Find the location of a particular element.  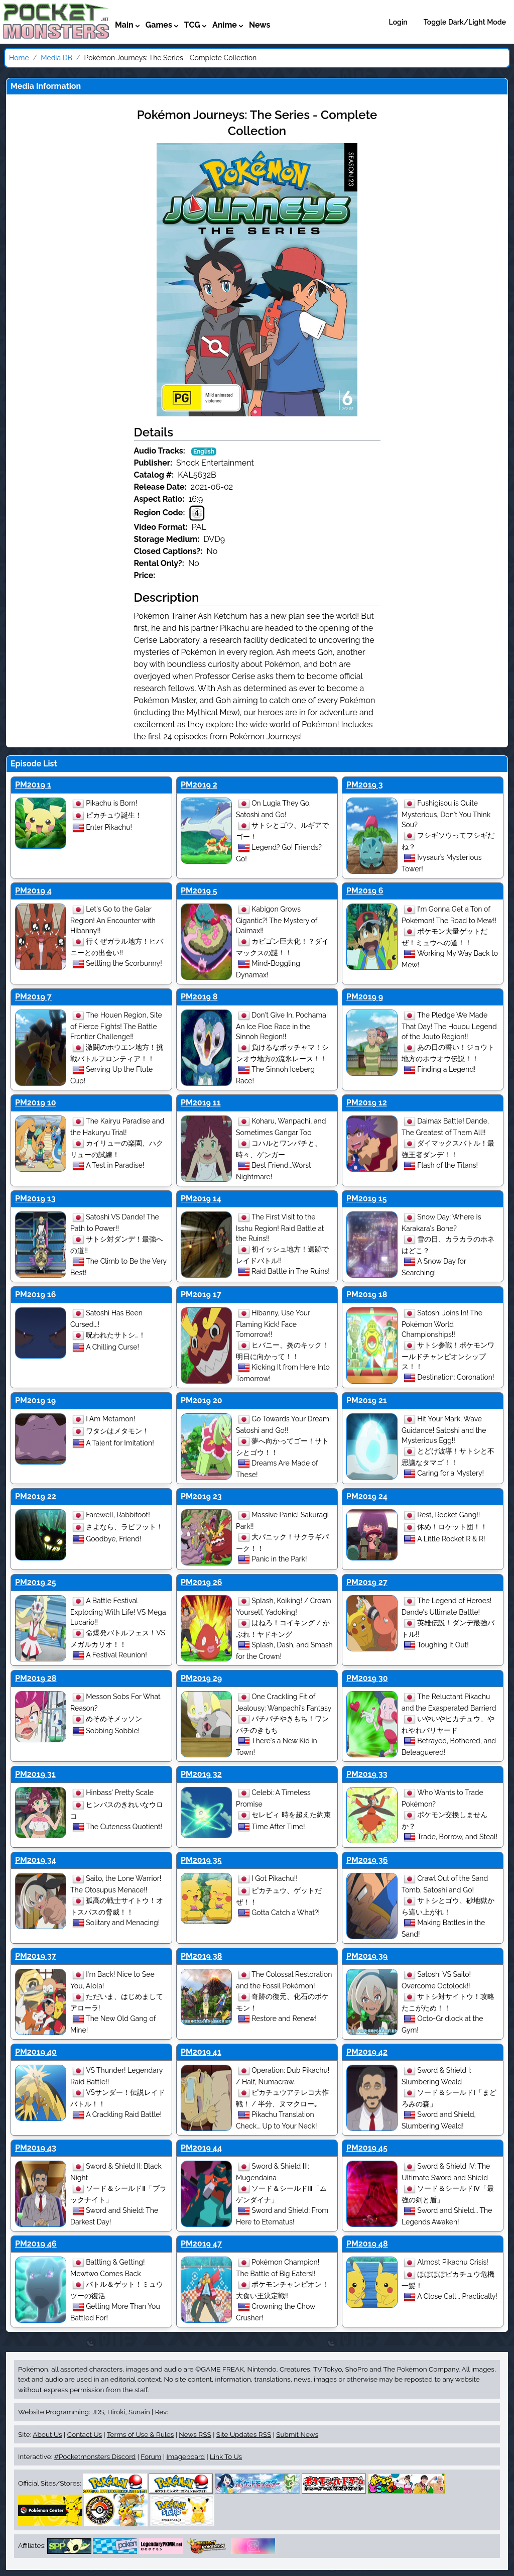

PM2019 40 is located at coordinates (36, 2052).